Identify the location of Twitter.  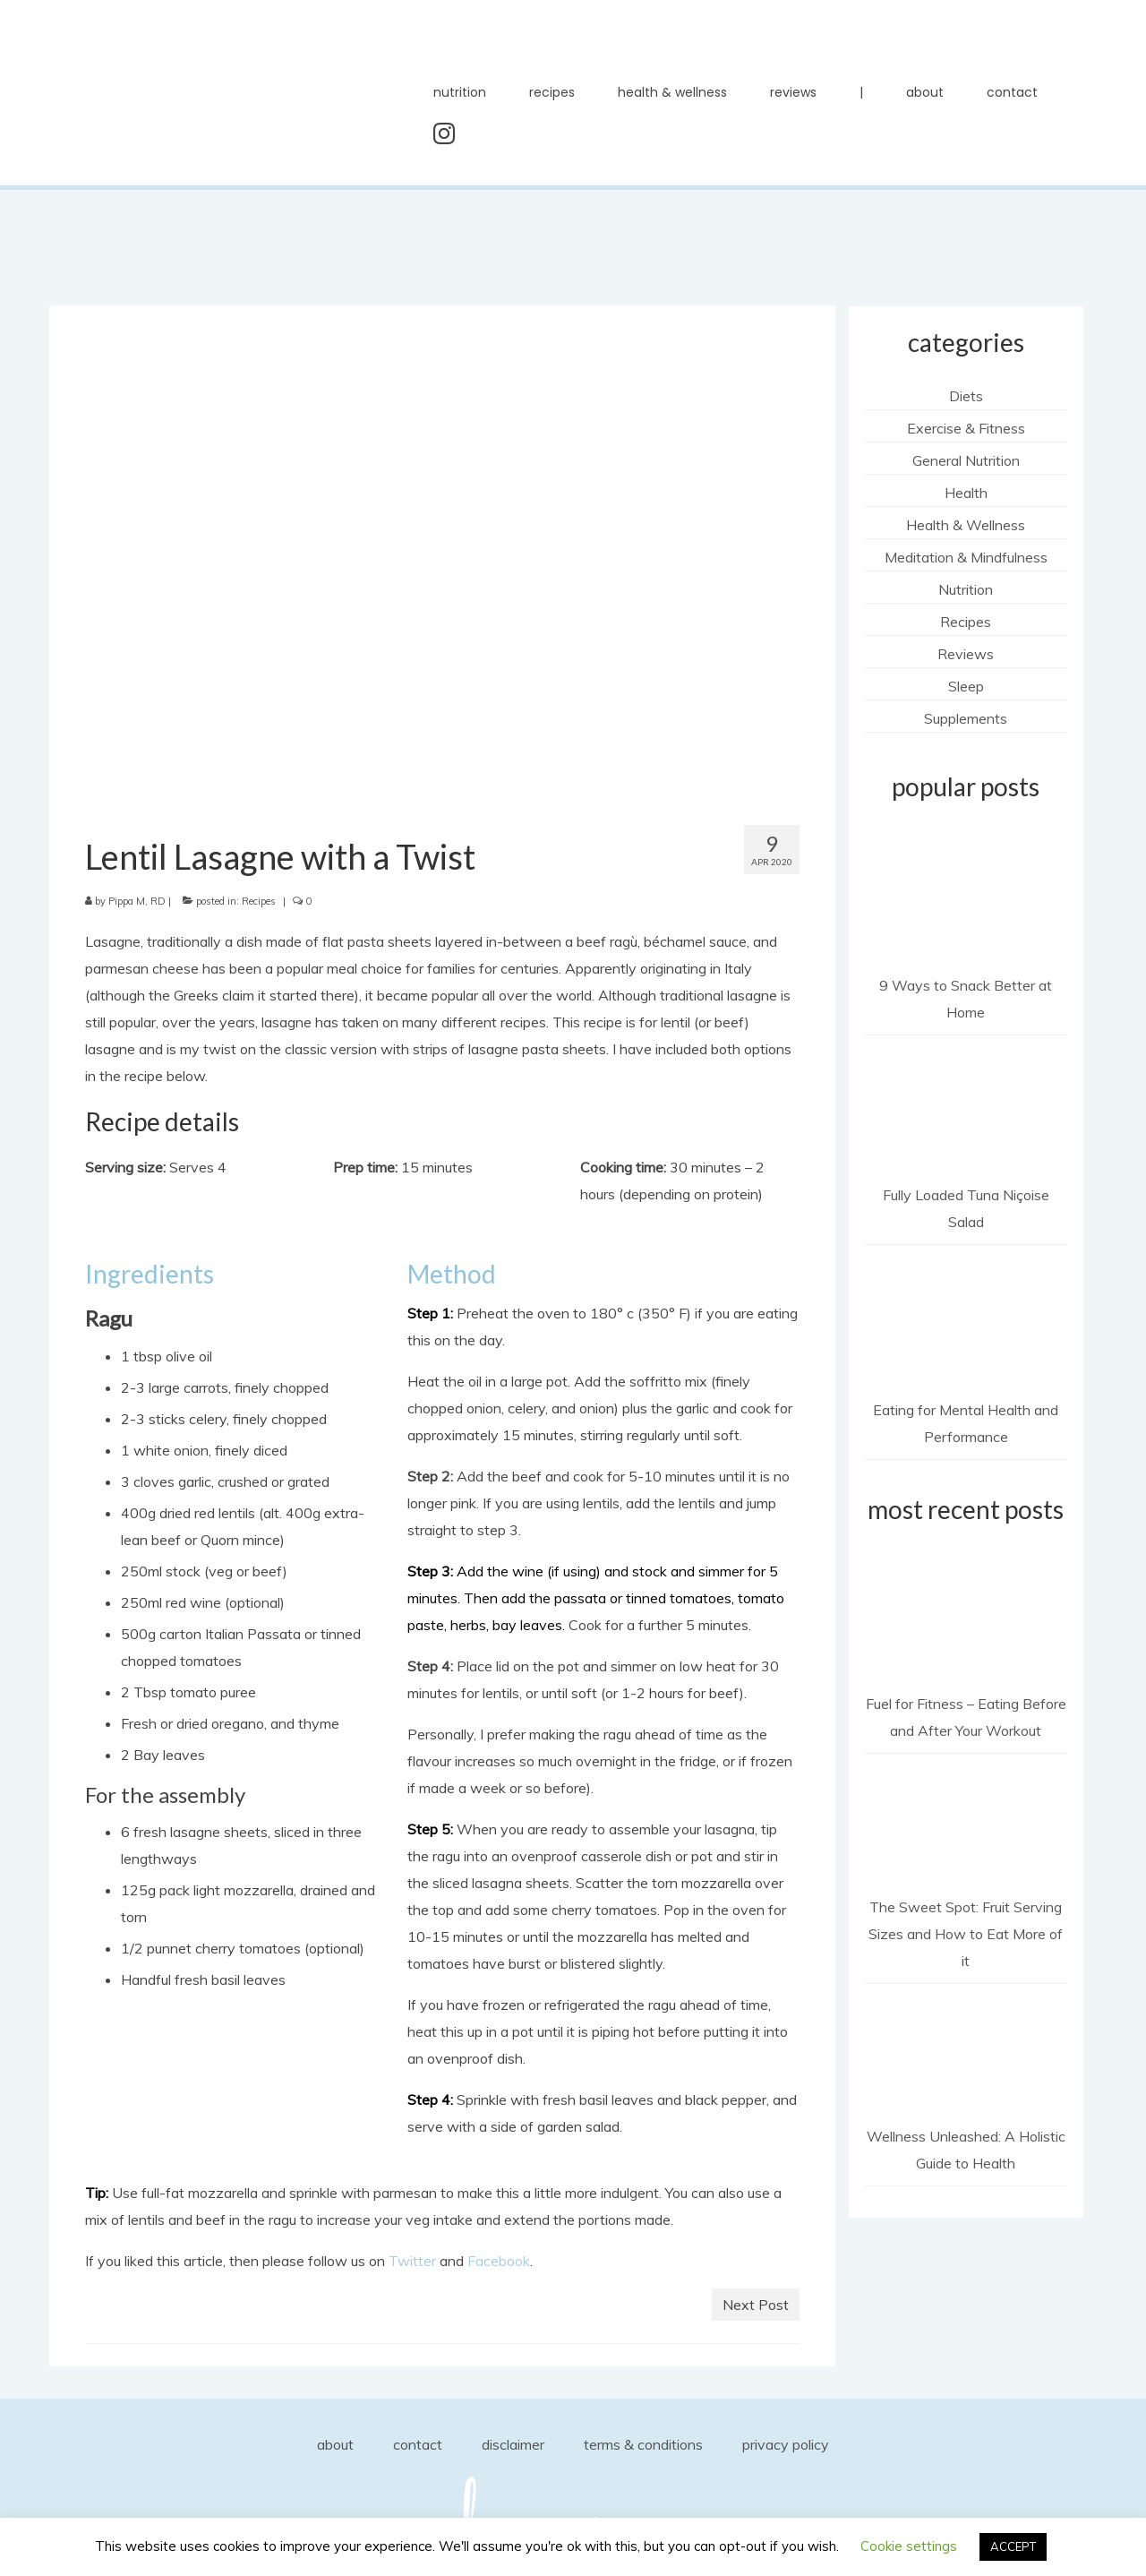
(412, 2261).